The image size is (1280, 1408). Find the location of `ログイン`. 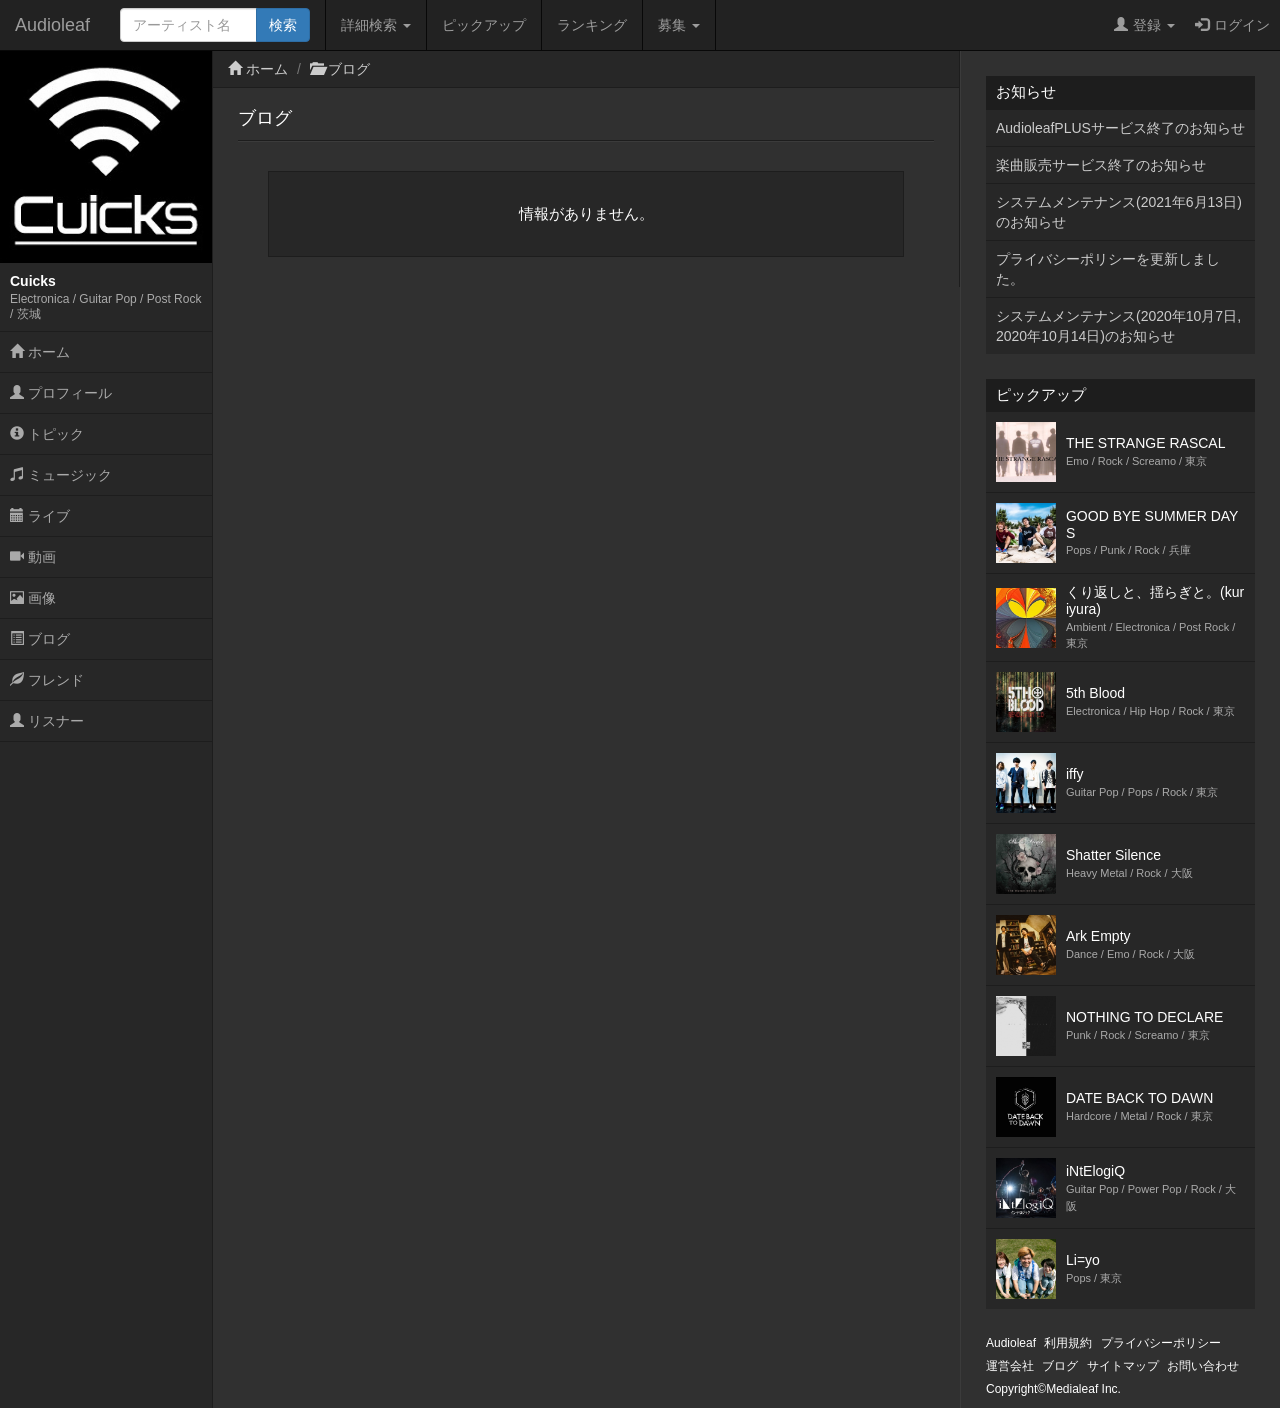

ログイン is located at coordinates (1232, 25).